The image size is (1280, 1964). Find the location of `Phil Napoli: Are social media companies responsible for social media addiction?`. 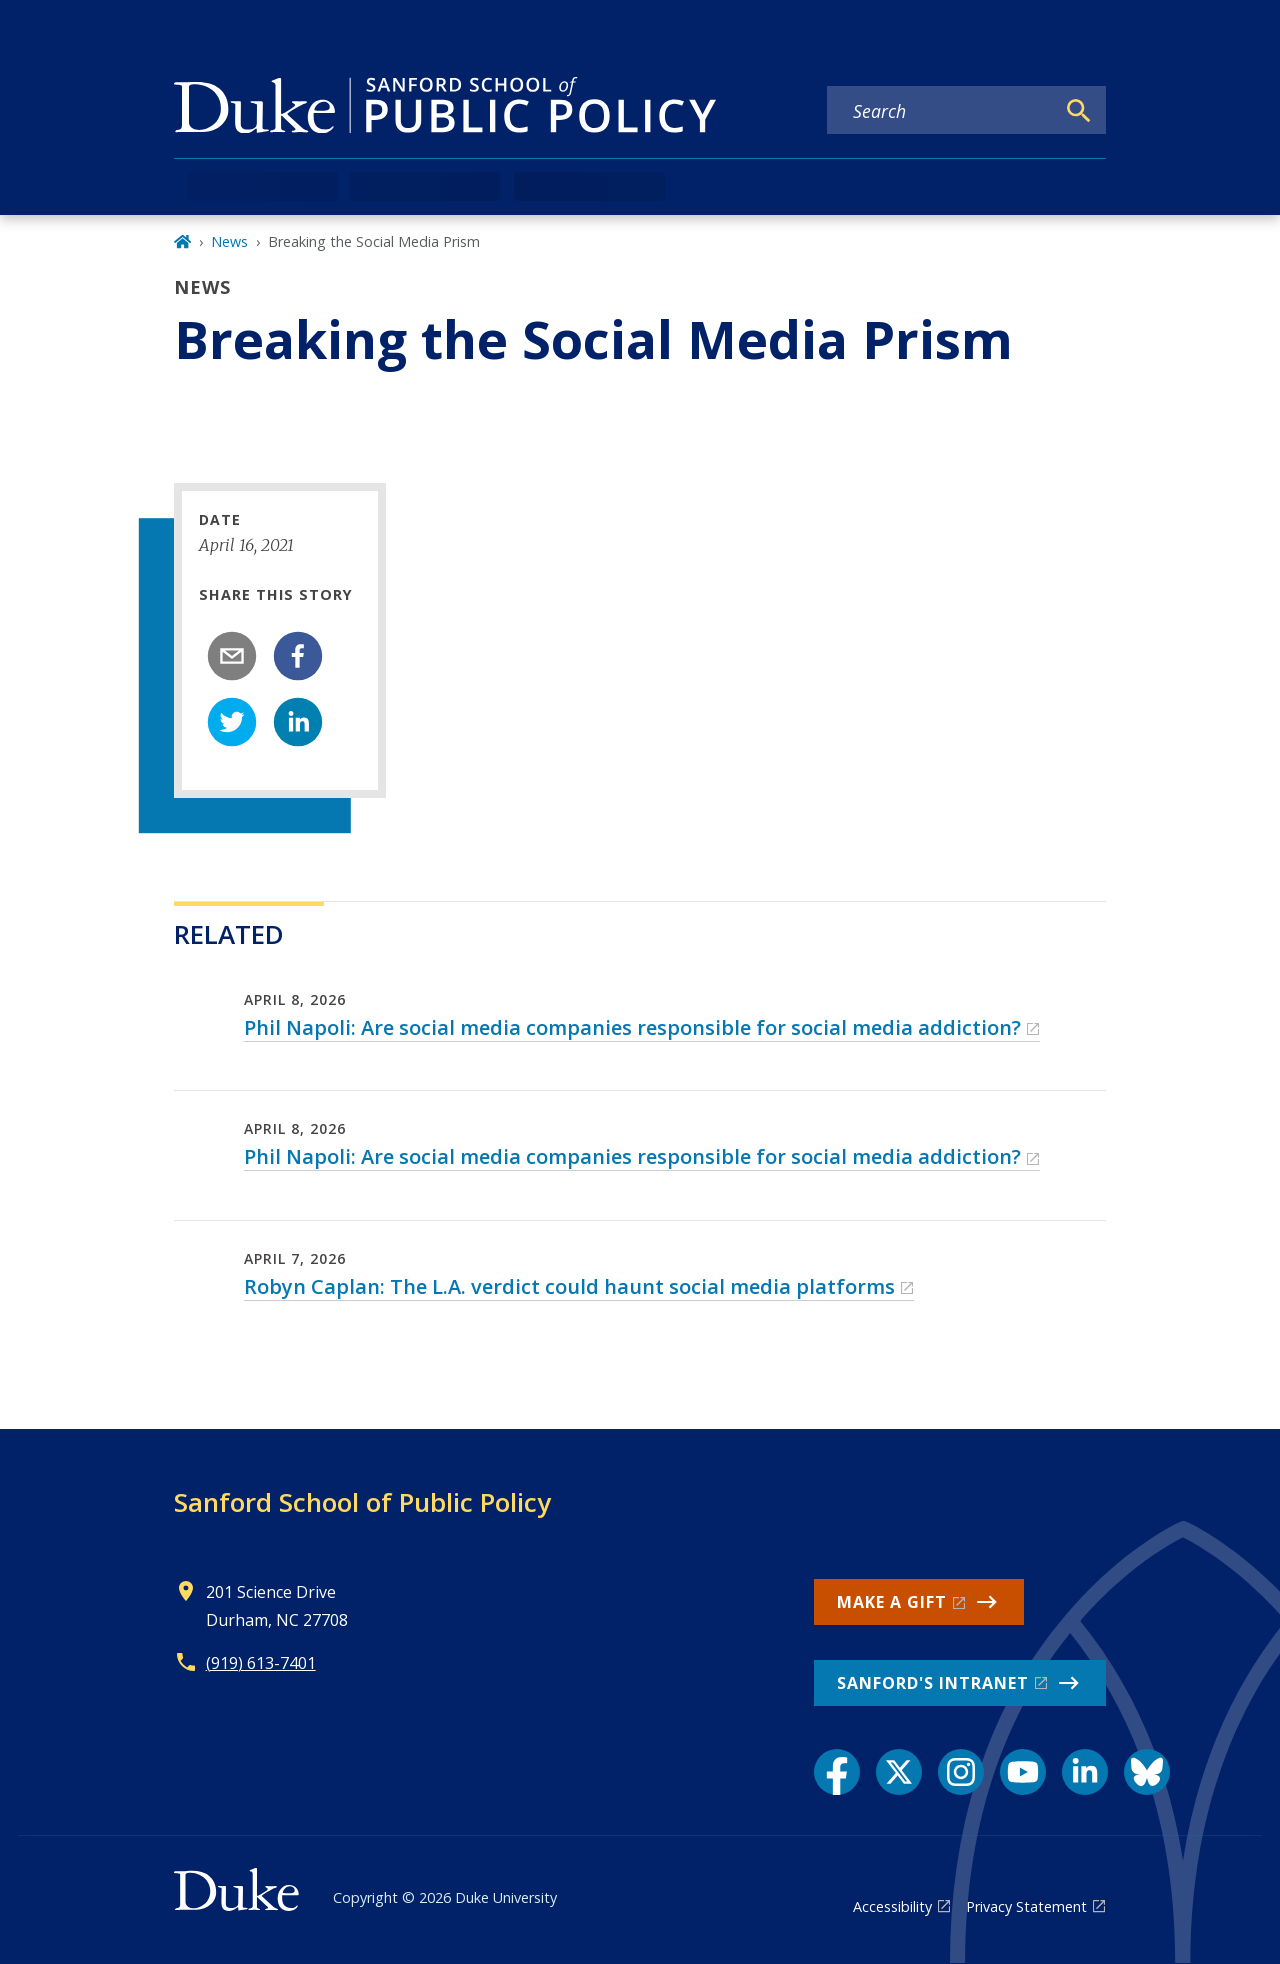

Phil Napoli: Are social media companies responsible for social media addiction? is located at coordinates (632, 1027).